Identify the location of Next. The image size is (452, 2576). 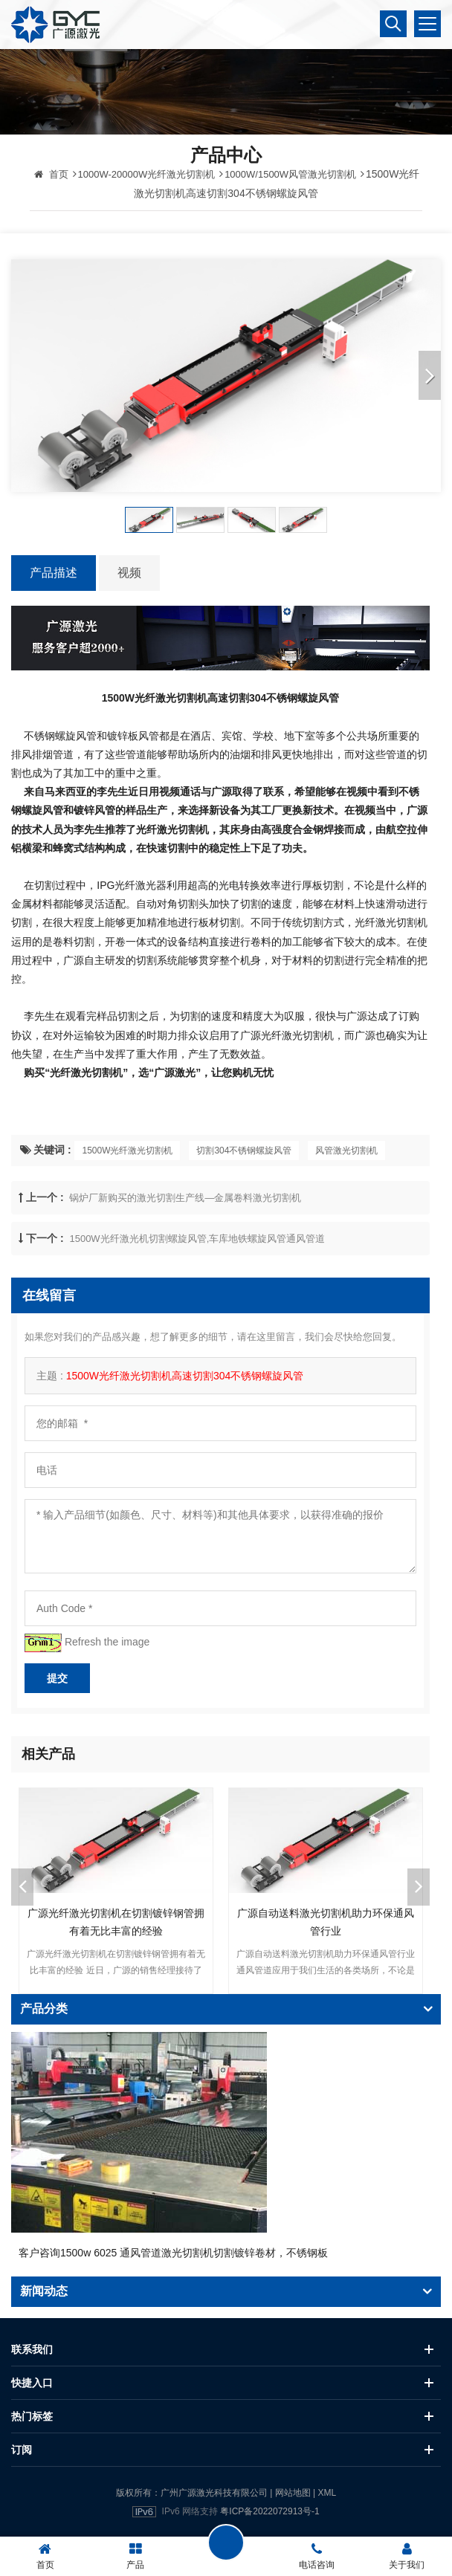
(418, 1887).